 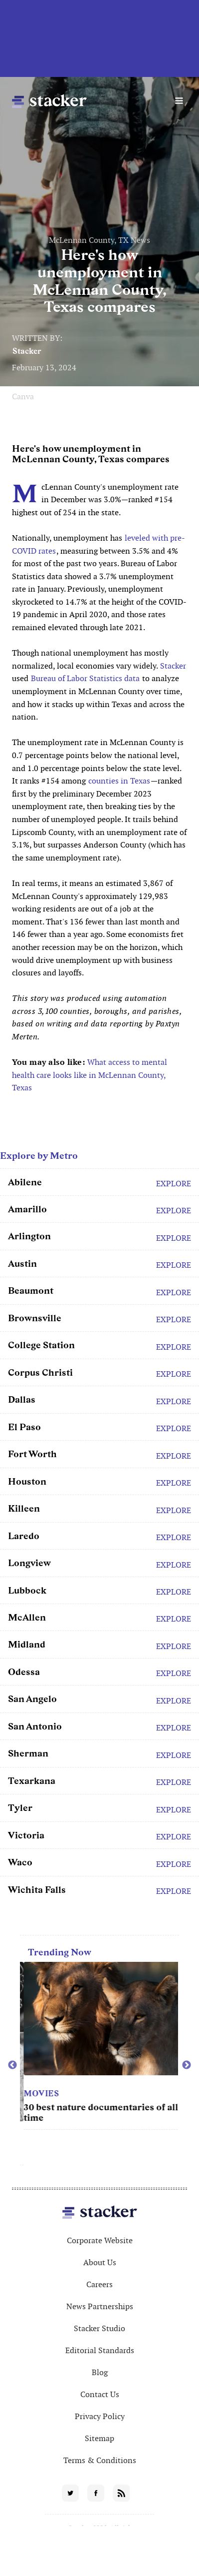 What do you see at coordinates (99, 2350) in the screenshot?
I see `Editorial Standards` at bounding box center [99, 2350].